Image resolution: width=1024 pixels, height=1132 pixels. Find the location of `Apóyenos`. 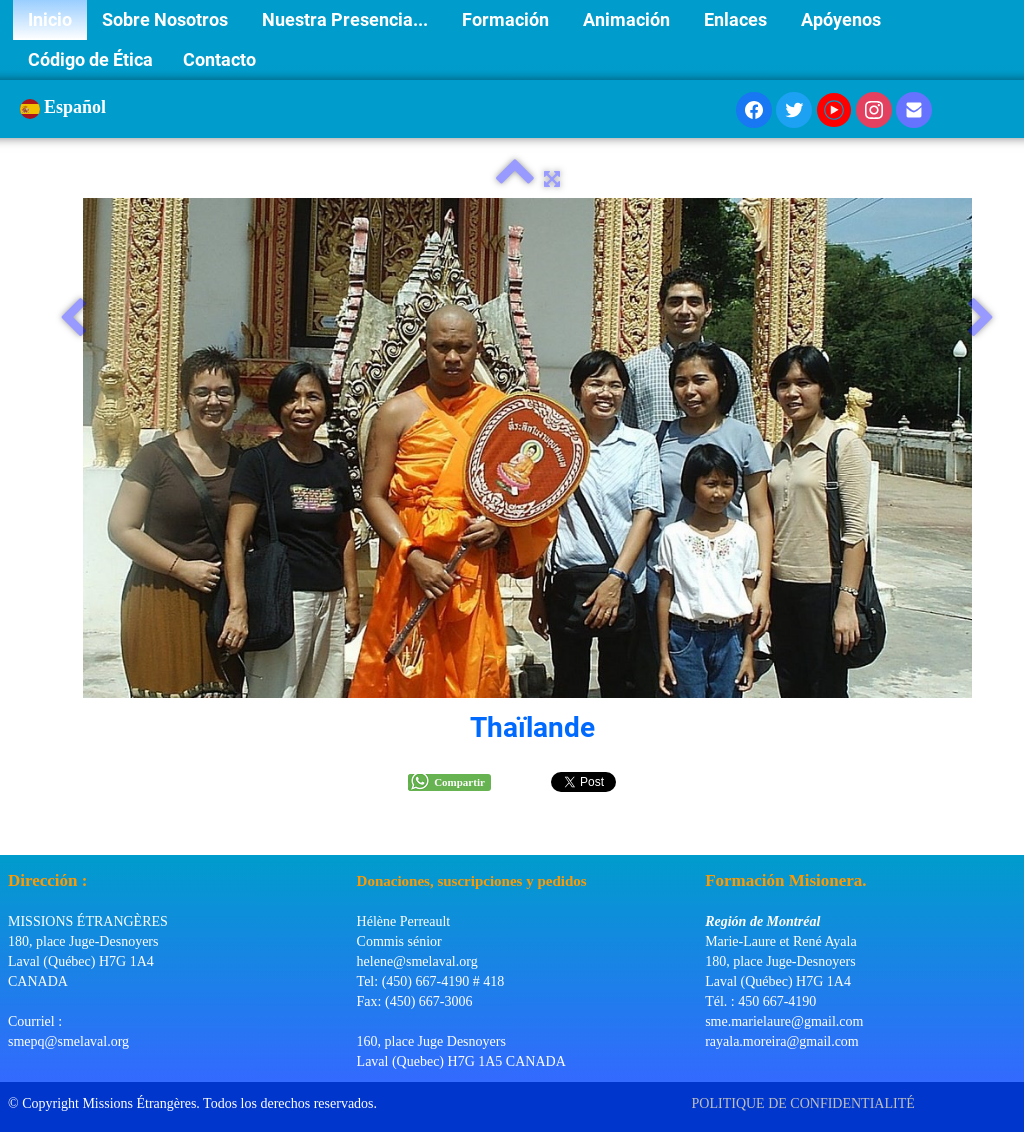

Apóyenos is located at coordinates (843, 19).